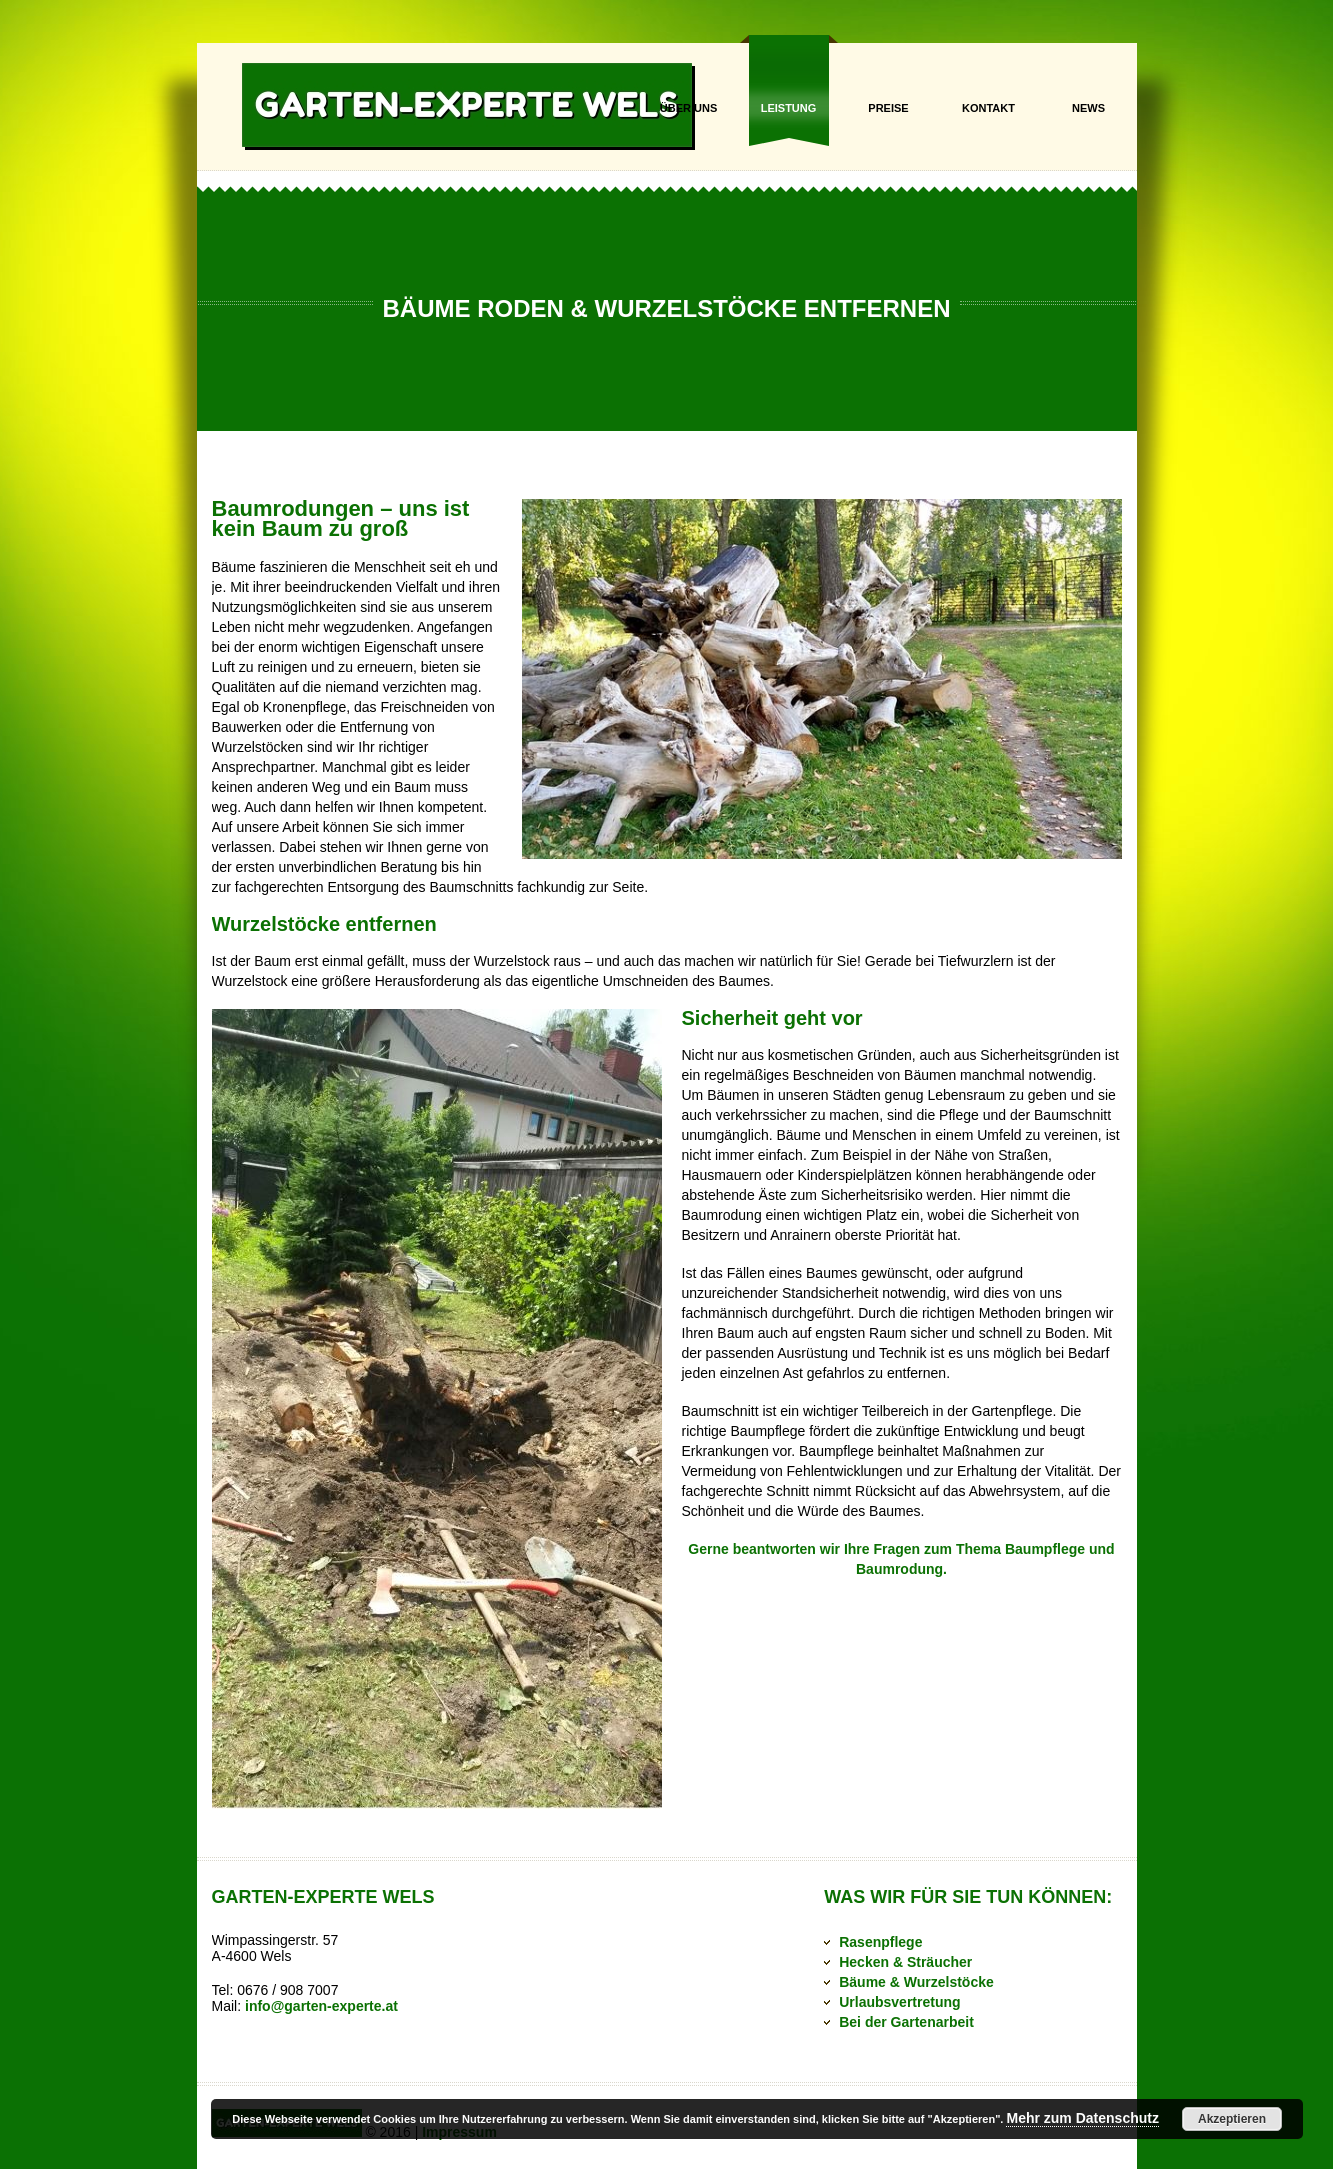 Image resolution: width=1333 pixels, height=2169 pixels. Describe the element at coordinates (880, 1942) in the screenshot. I see `Rasenpflege` at that location.